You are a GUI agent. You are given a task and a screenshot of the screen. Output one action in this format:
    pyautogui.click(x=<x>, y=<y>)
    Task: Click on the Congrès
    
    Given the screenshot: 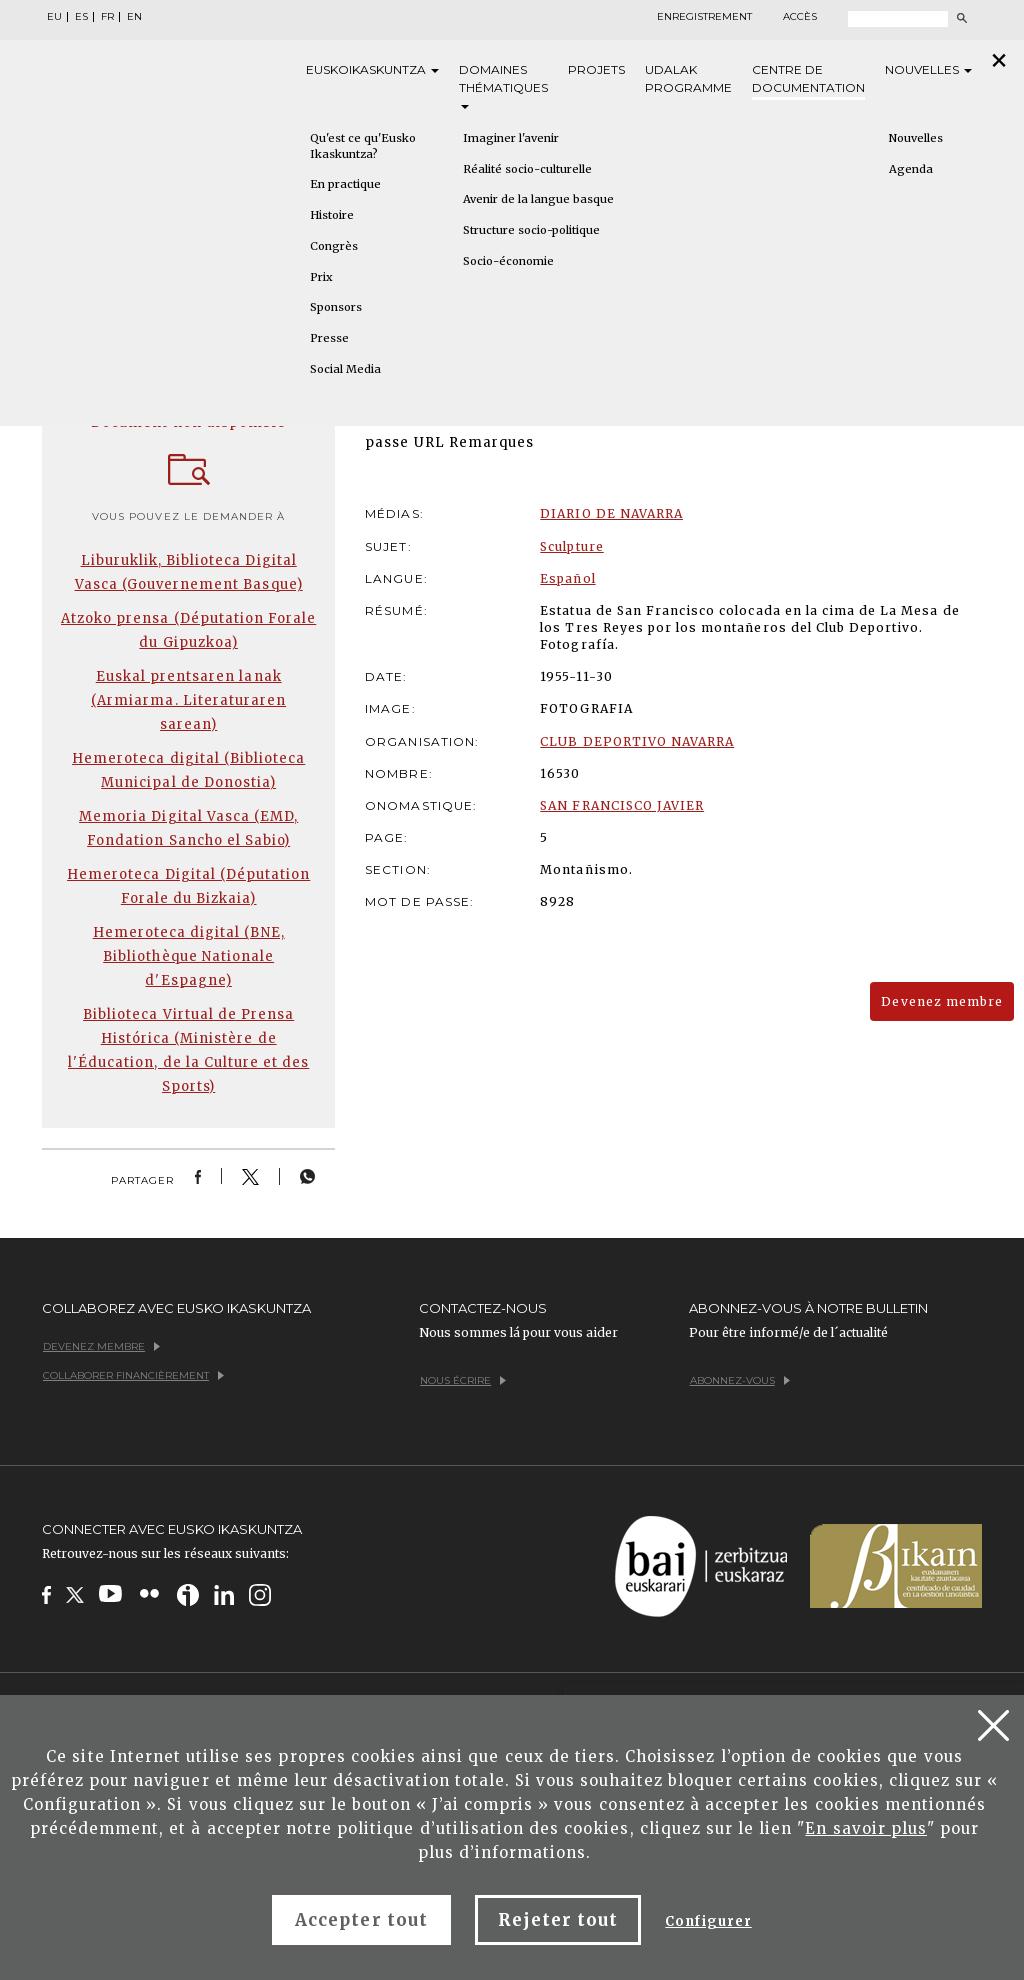 What is the action you would take?
    pyautogui.click(x=334, y=246)
    